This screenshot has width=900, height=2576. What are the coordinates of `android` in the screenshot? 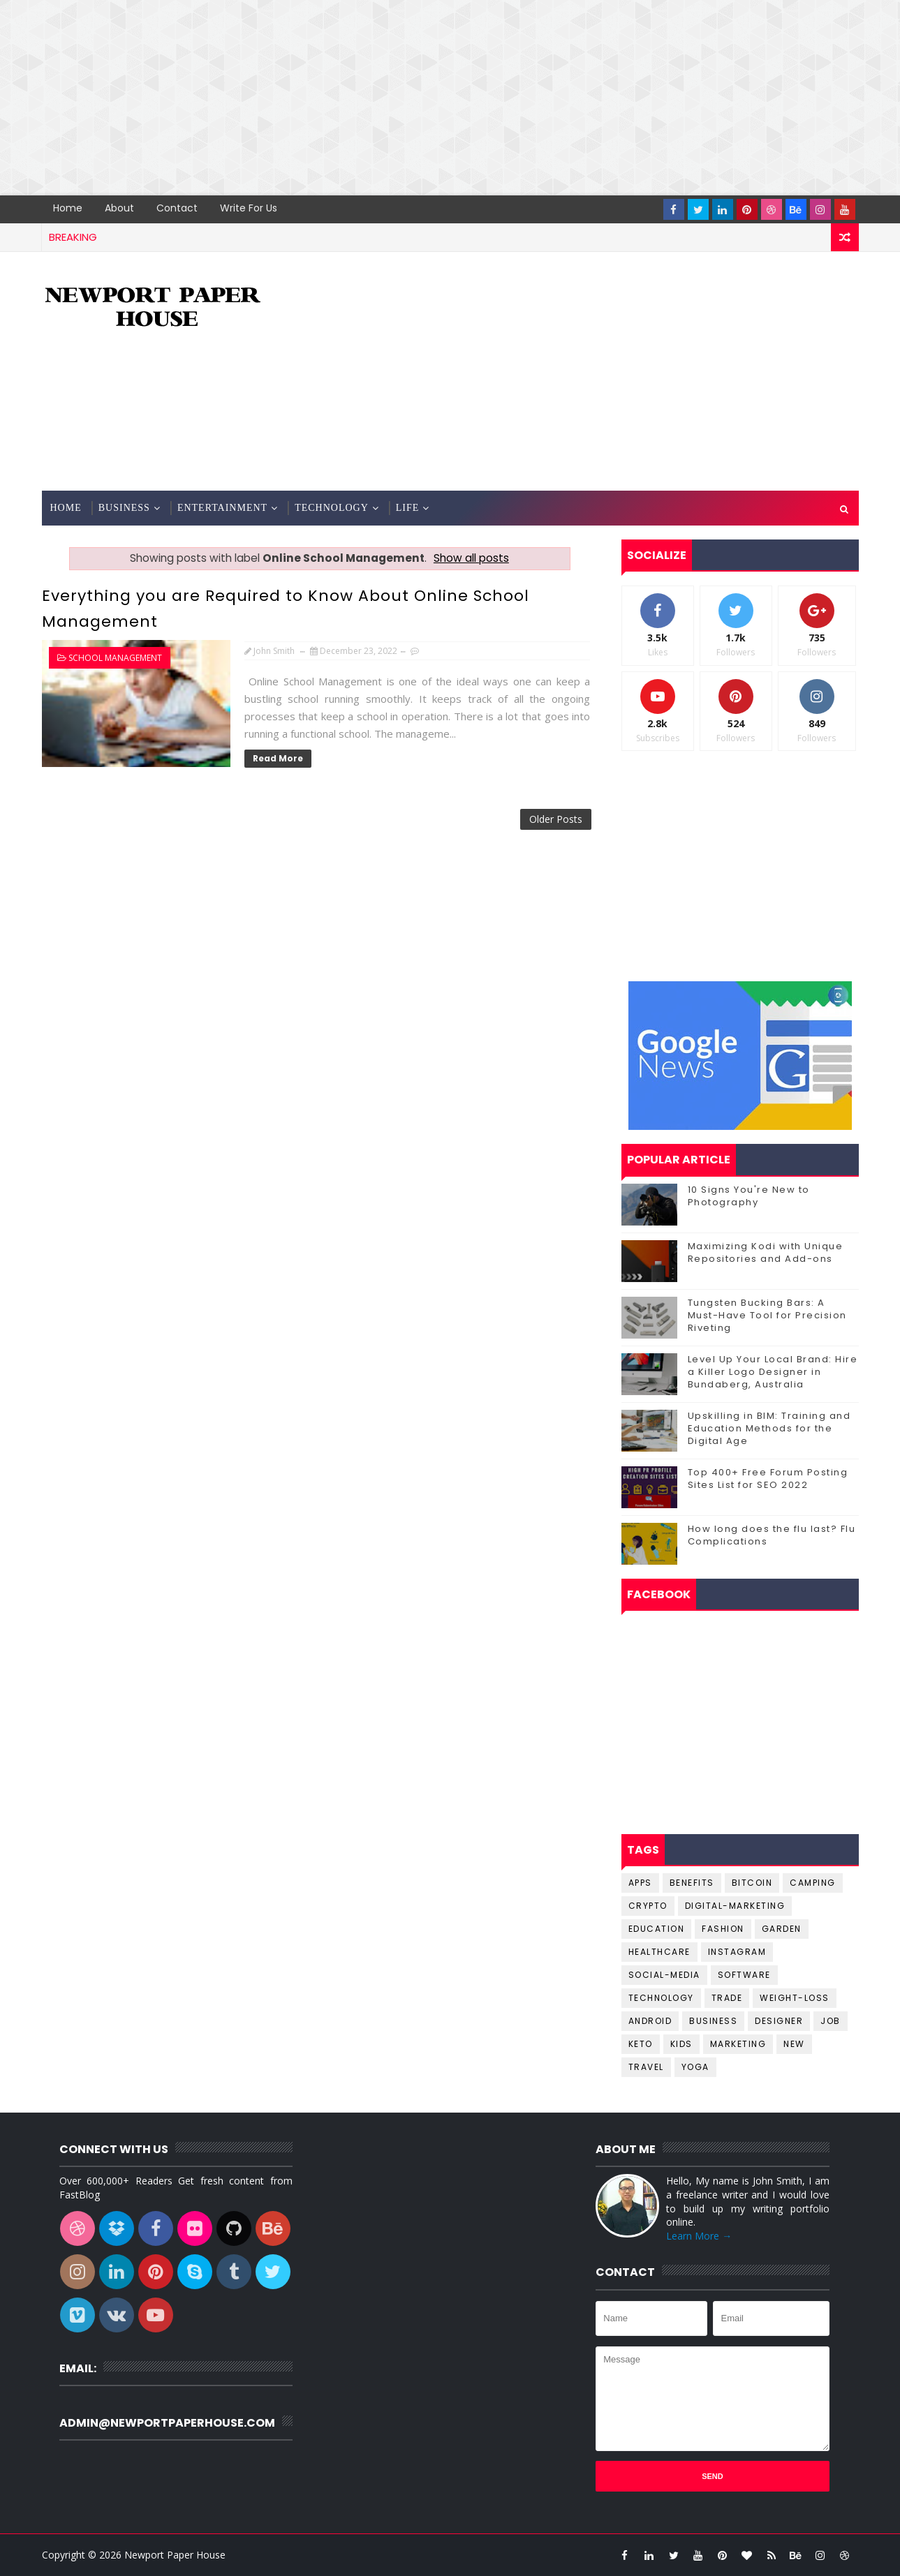 It's located at (650, 2021).